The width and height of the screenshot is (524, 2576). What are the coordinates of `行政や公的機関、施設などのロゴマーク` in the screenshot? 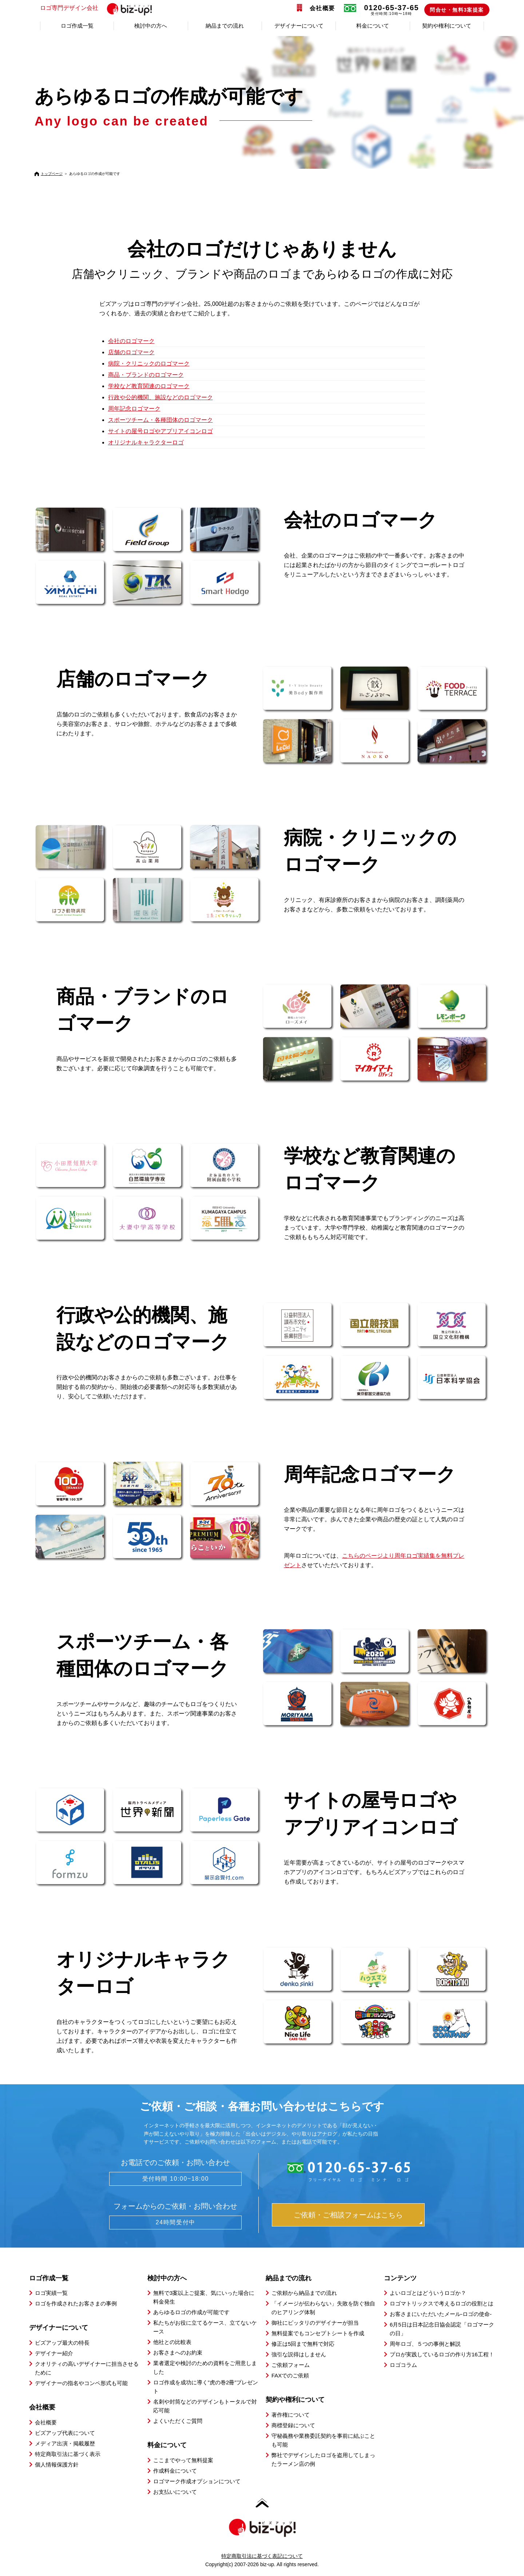 It's located at (160, 397).